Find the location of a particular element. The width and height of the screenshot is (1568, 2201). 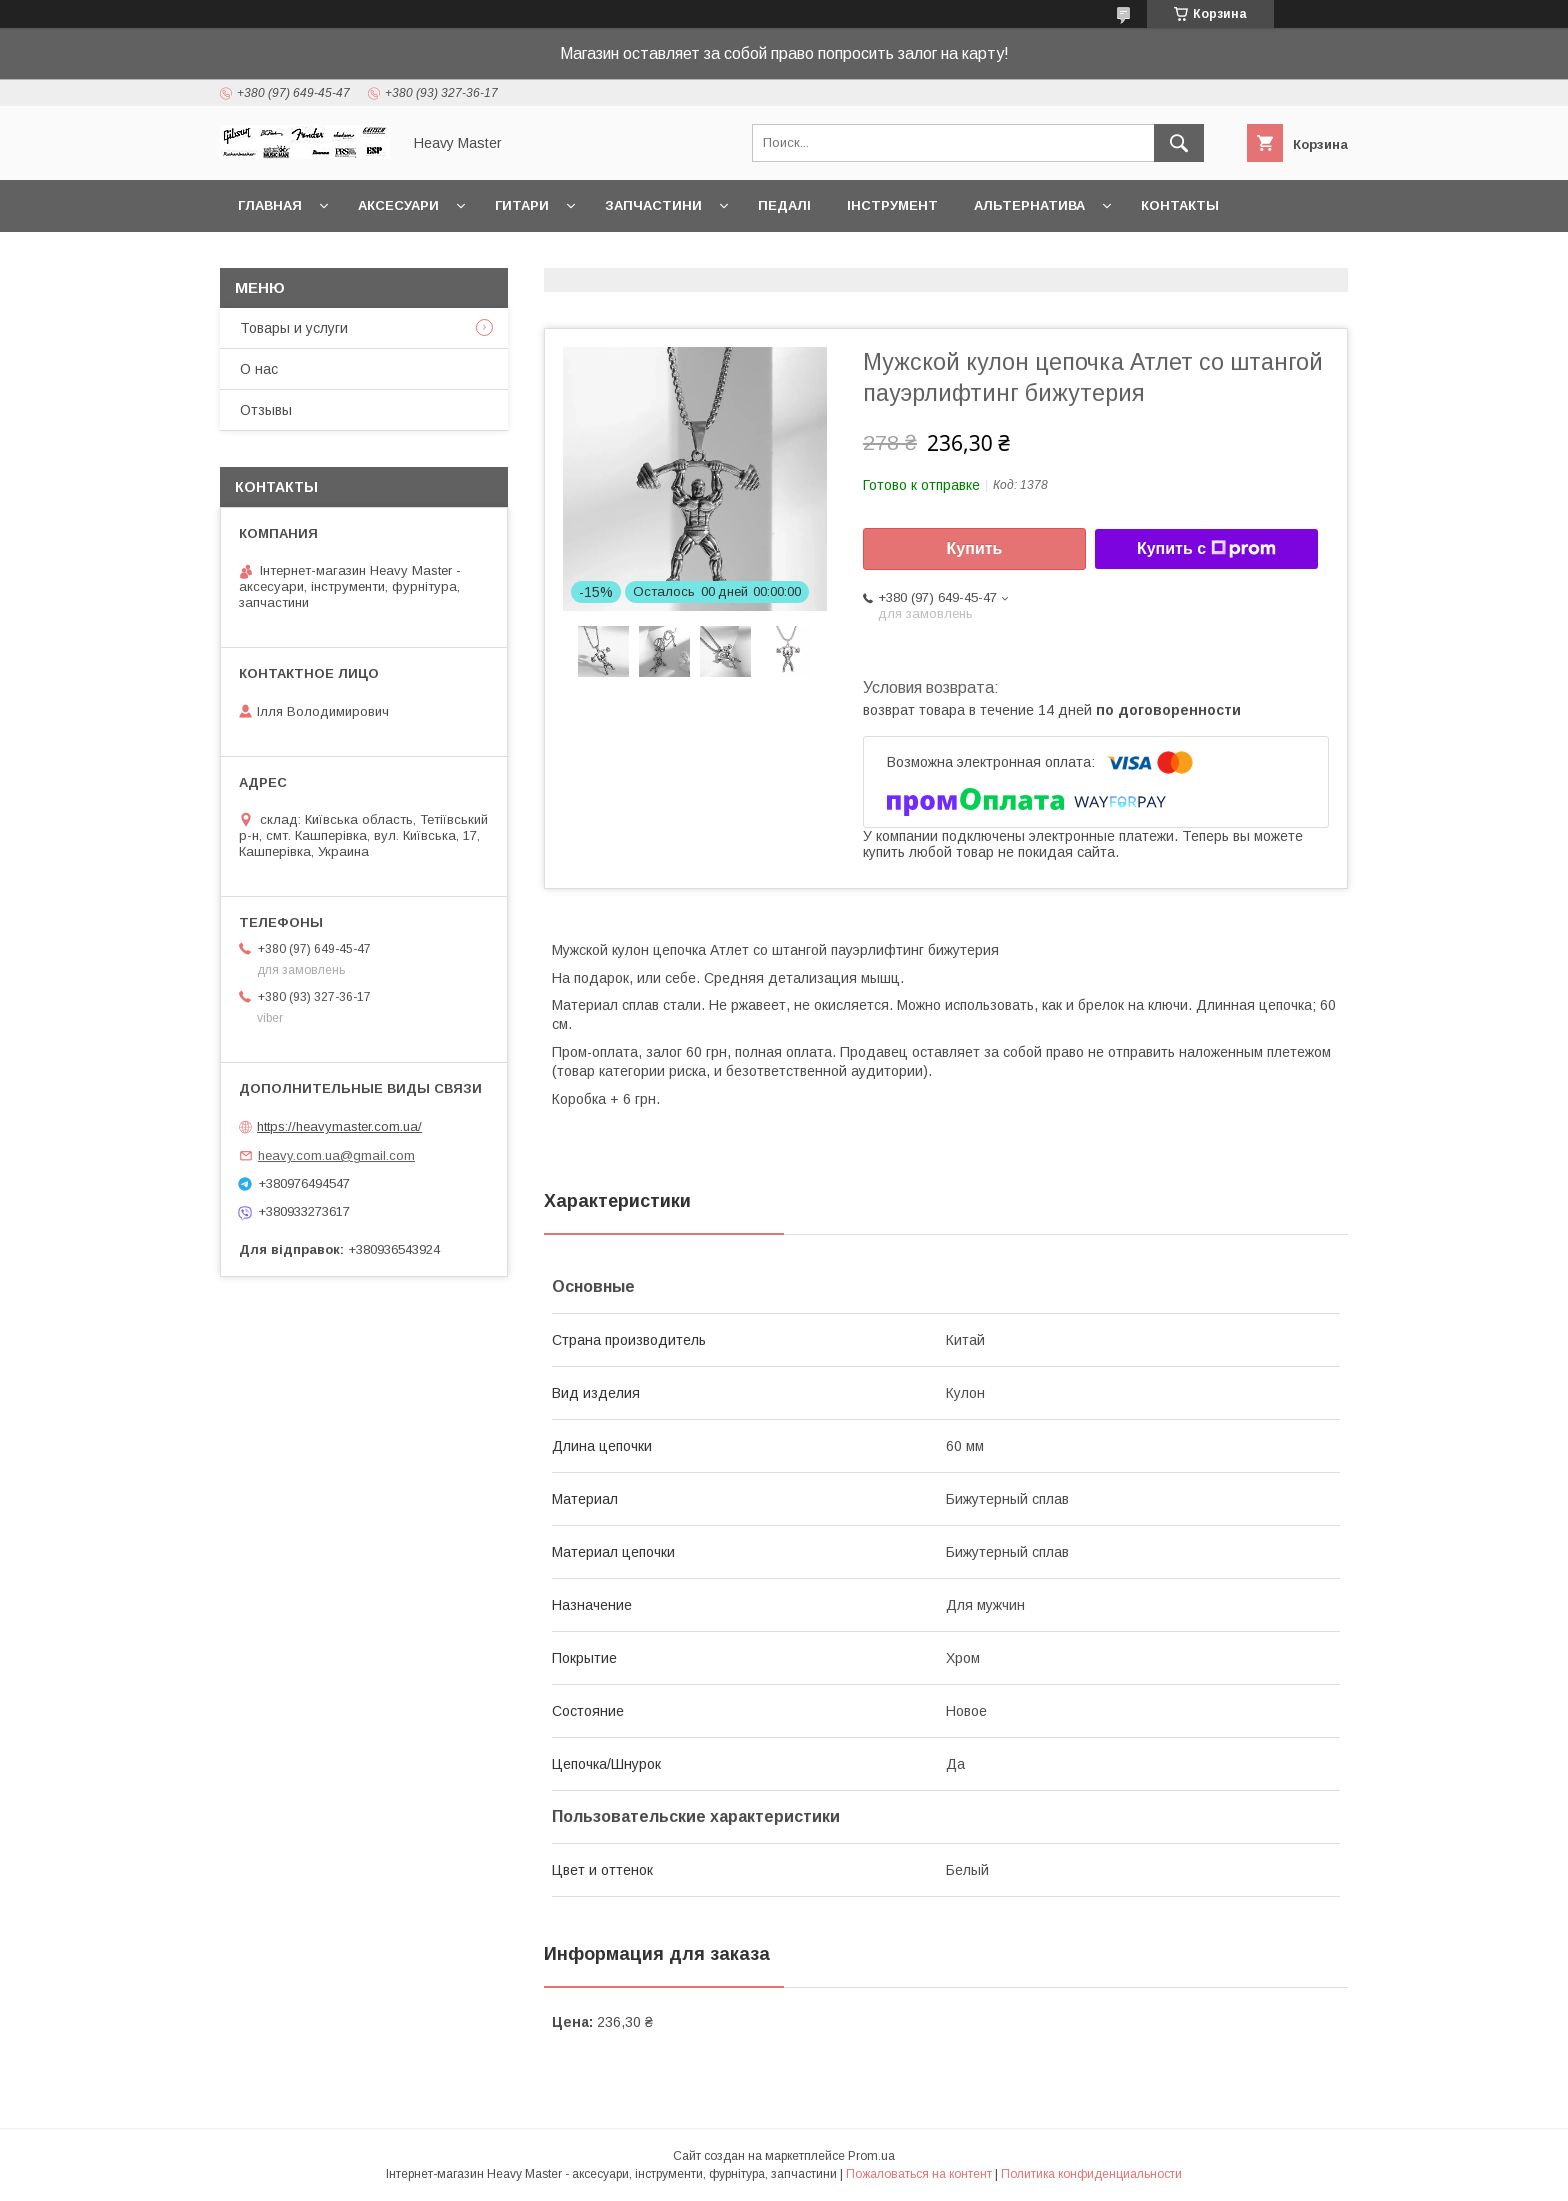

Пожаловаться на контент is located at coordinates (919, 2174).